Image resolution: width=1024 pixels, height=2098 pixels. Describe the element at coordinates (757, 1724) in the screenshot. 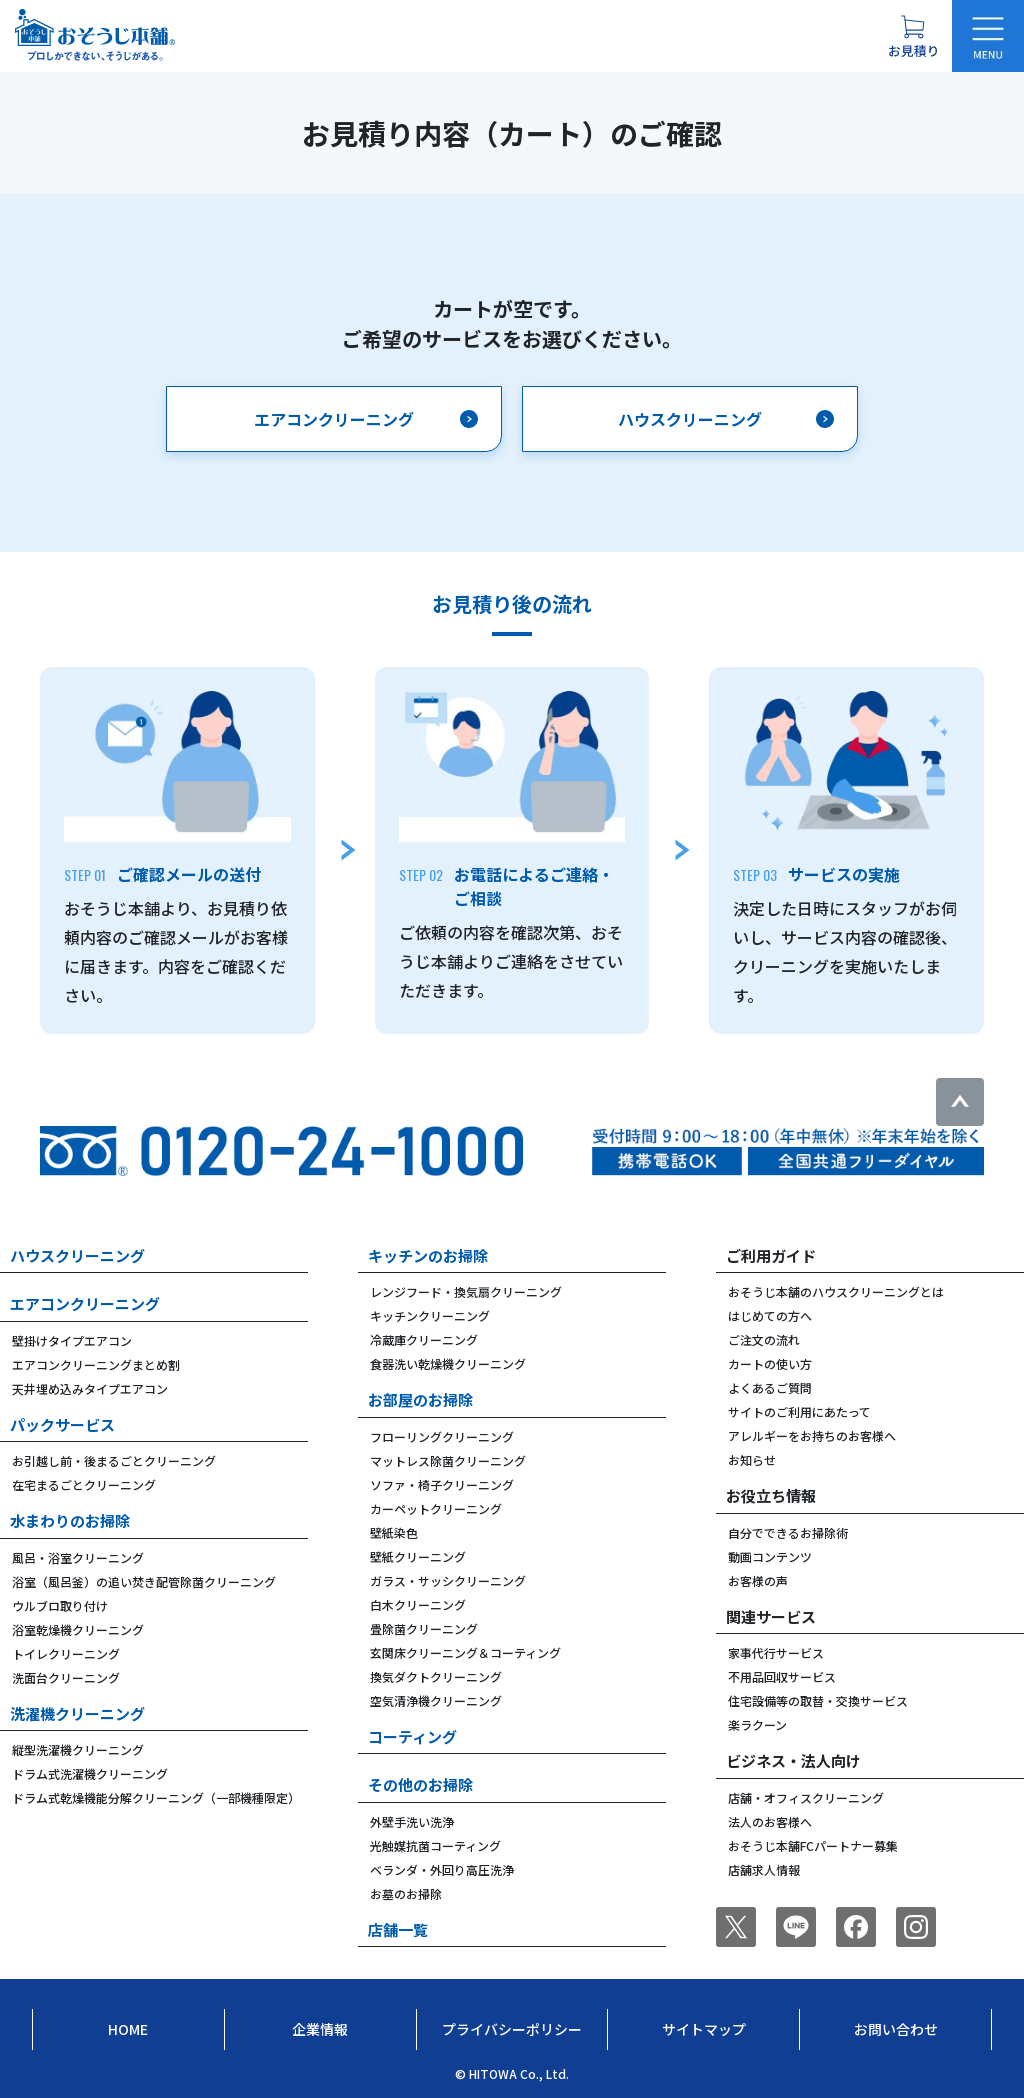

I see `楽ラクーン` at that location.